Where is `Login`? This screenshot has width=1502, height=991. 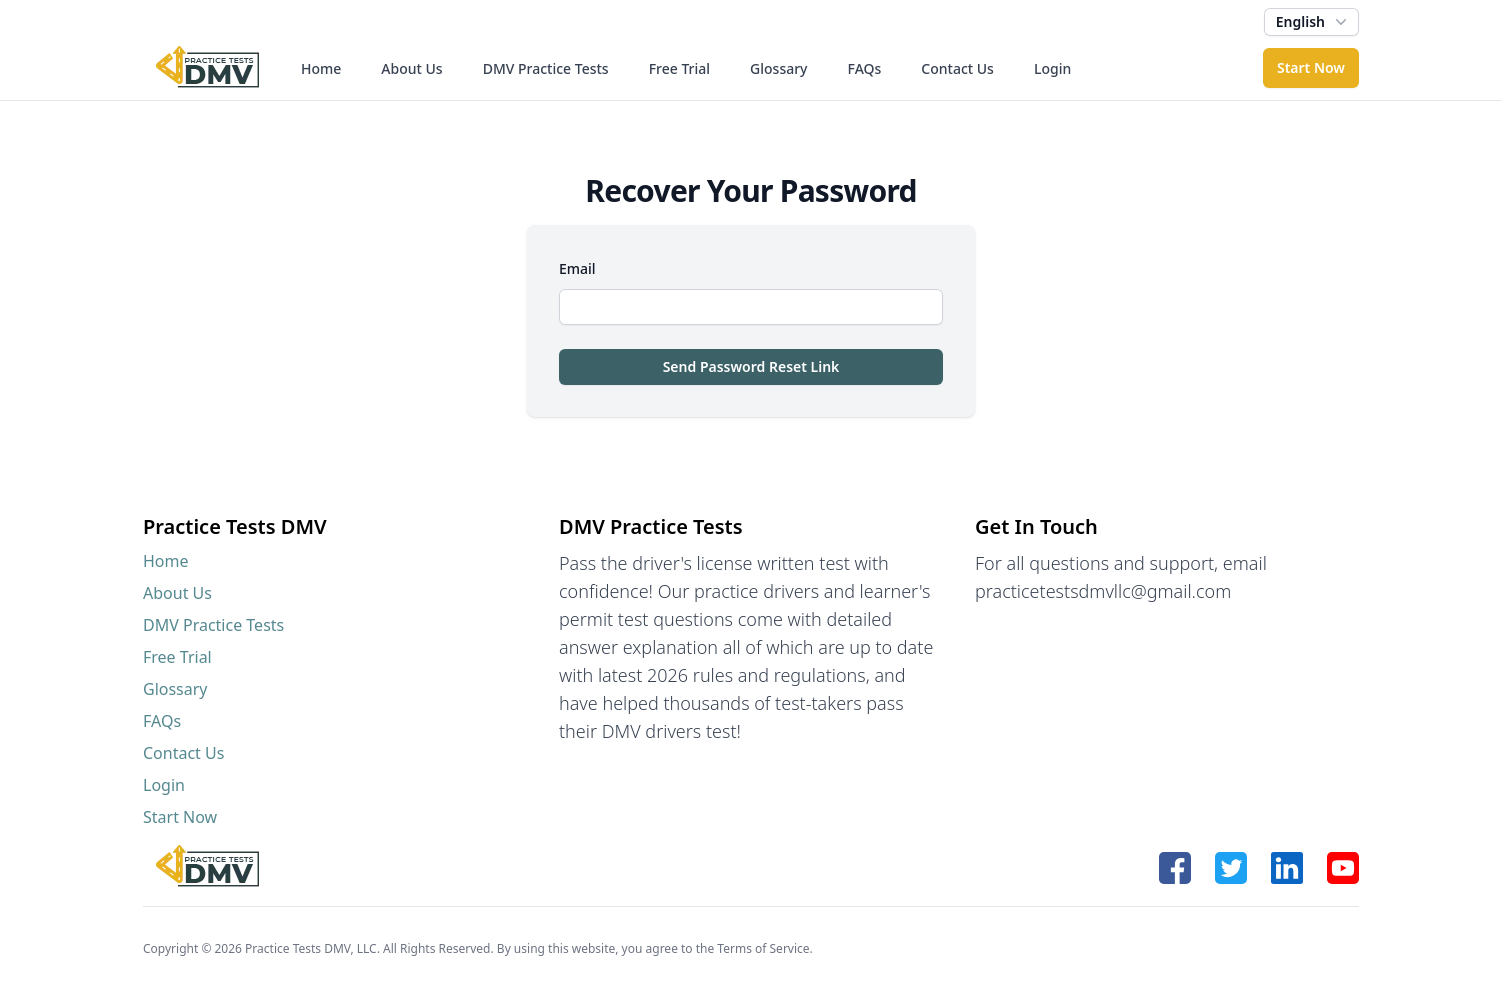
Login is located at coordinates (1052, 68).